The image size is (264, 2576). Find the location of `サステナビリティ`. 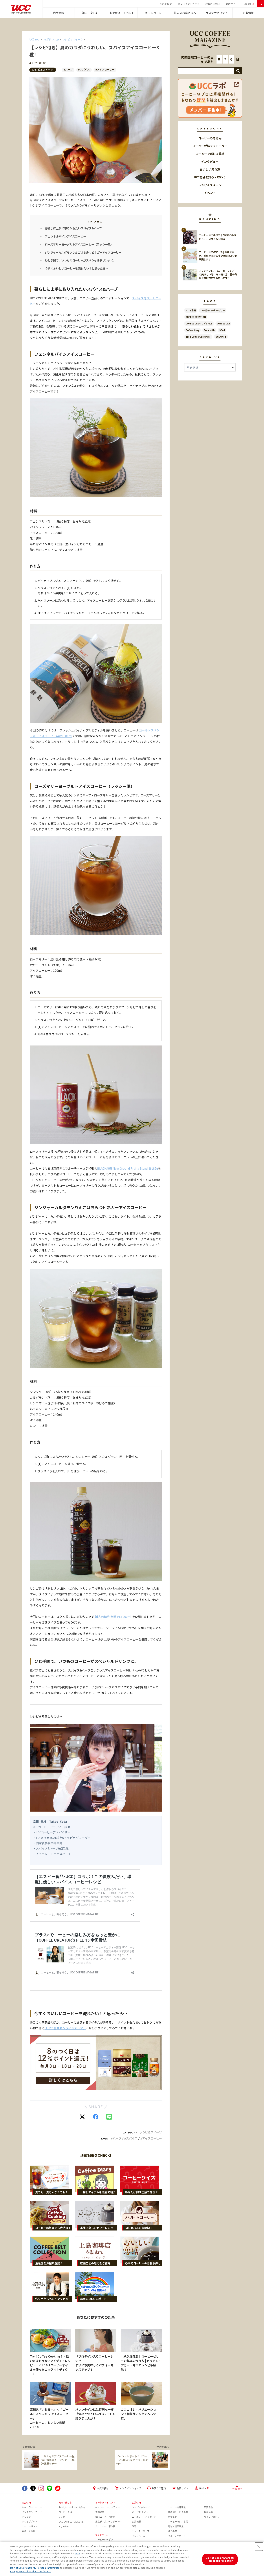

サステナビリティ is located at coordinates (217, 13).